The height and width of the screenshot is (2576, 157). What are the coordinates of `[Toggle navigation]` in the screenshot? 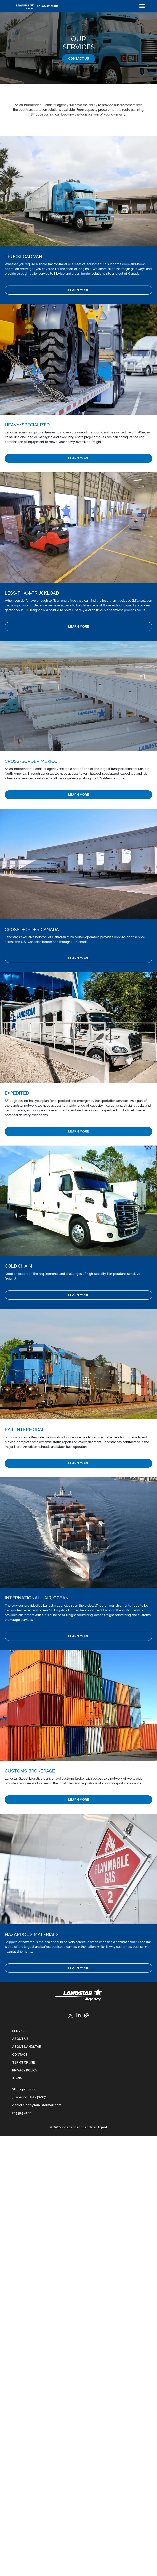 It's located at (142, 6).